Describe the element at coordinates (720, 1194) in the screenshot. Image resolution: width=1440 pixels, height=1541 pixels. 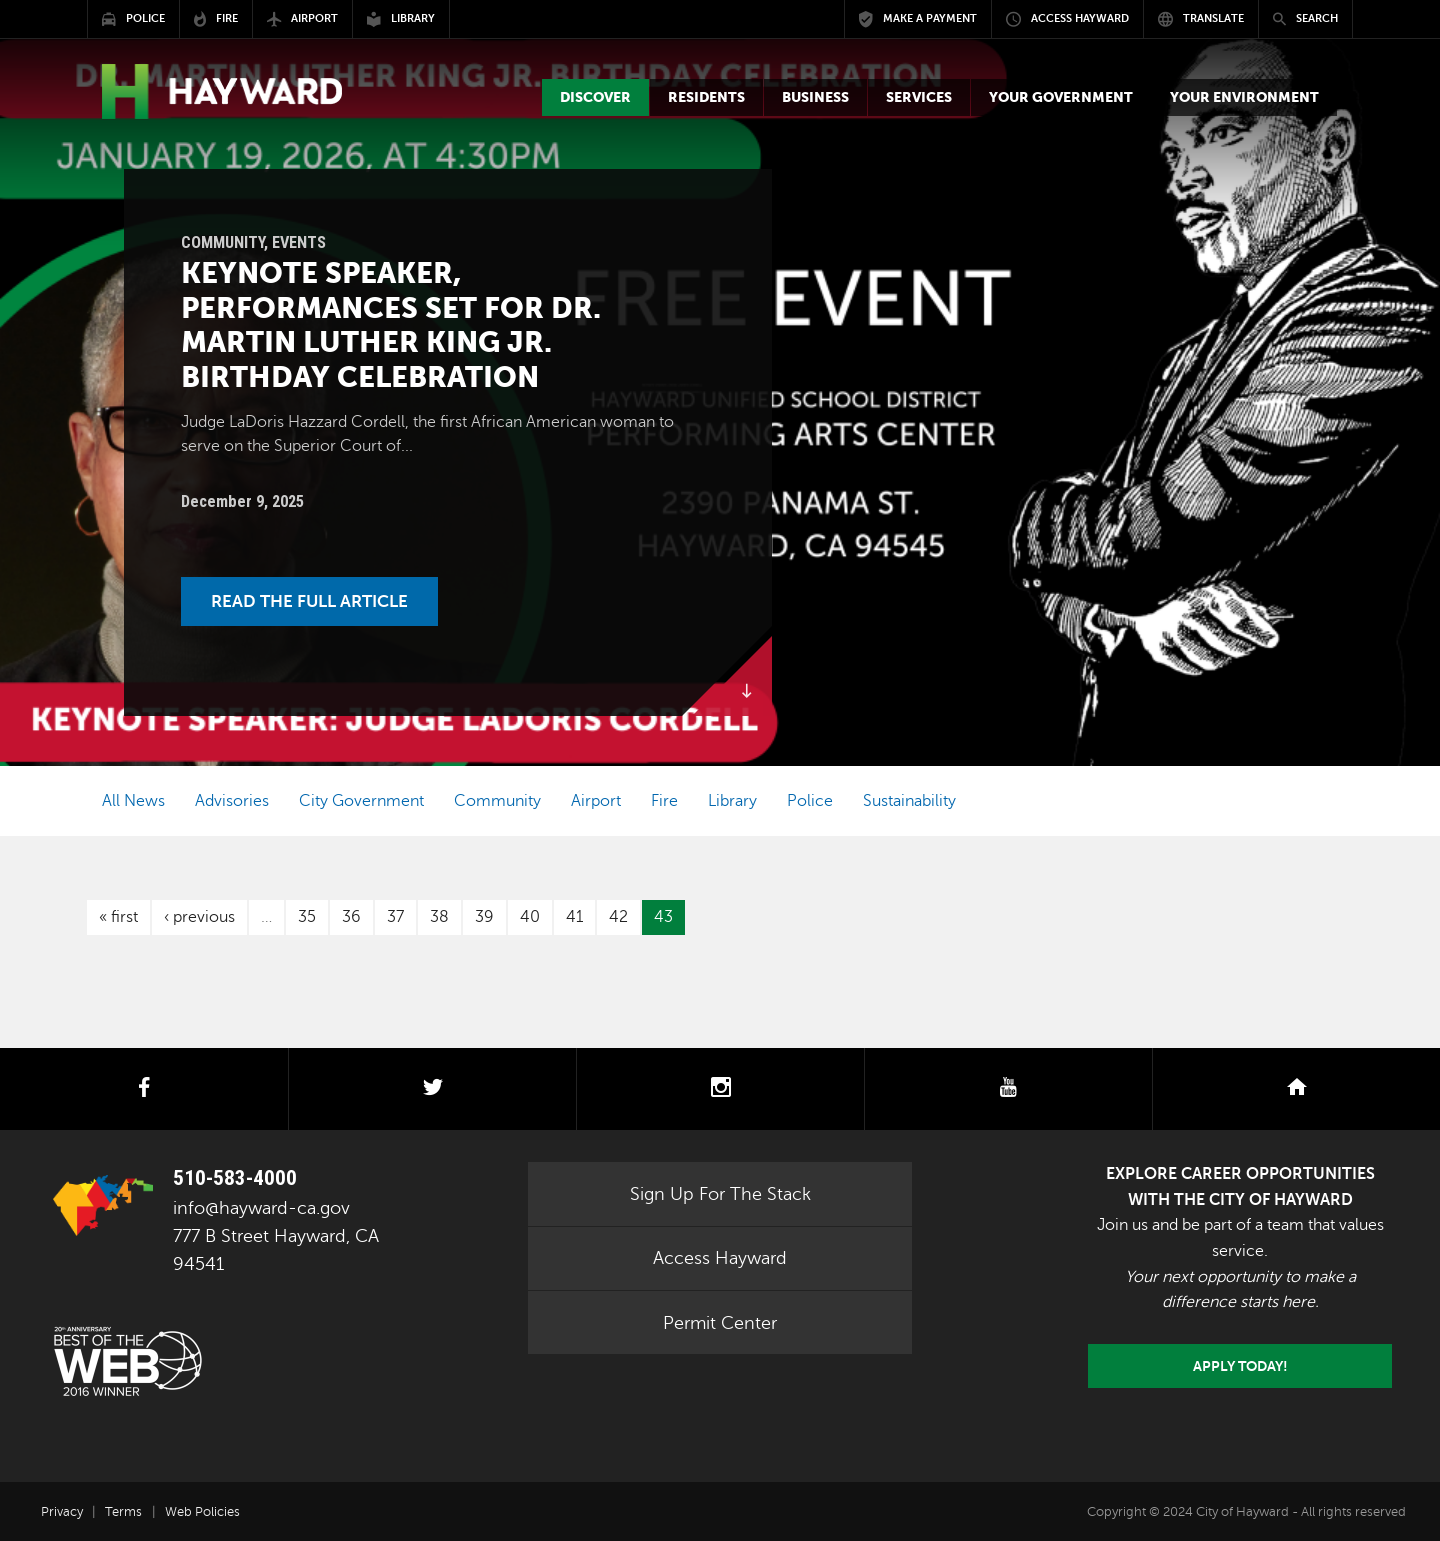
I see `Sign Up For The Stack` at that location.